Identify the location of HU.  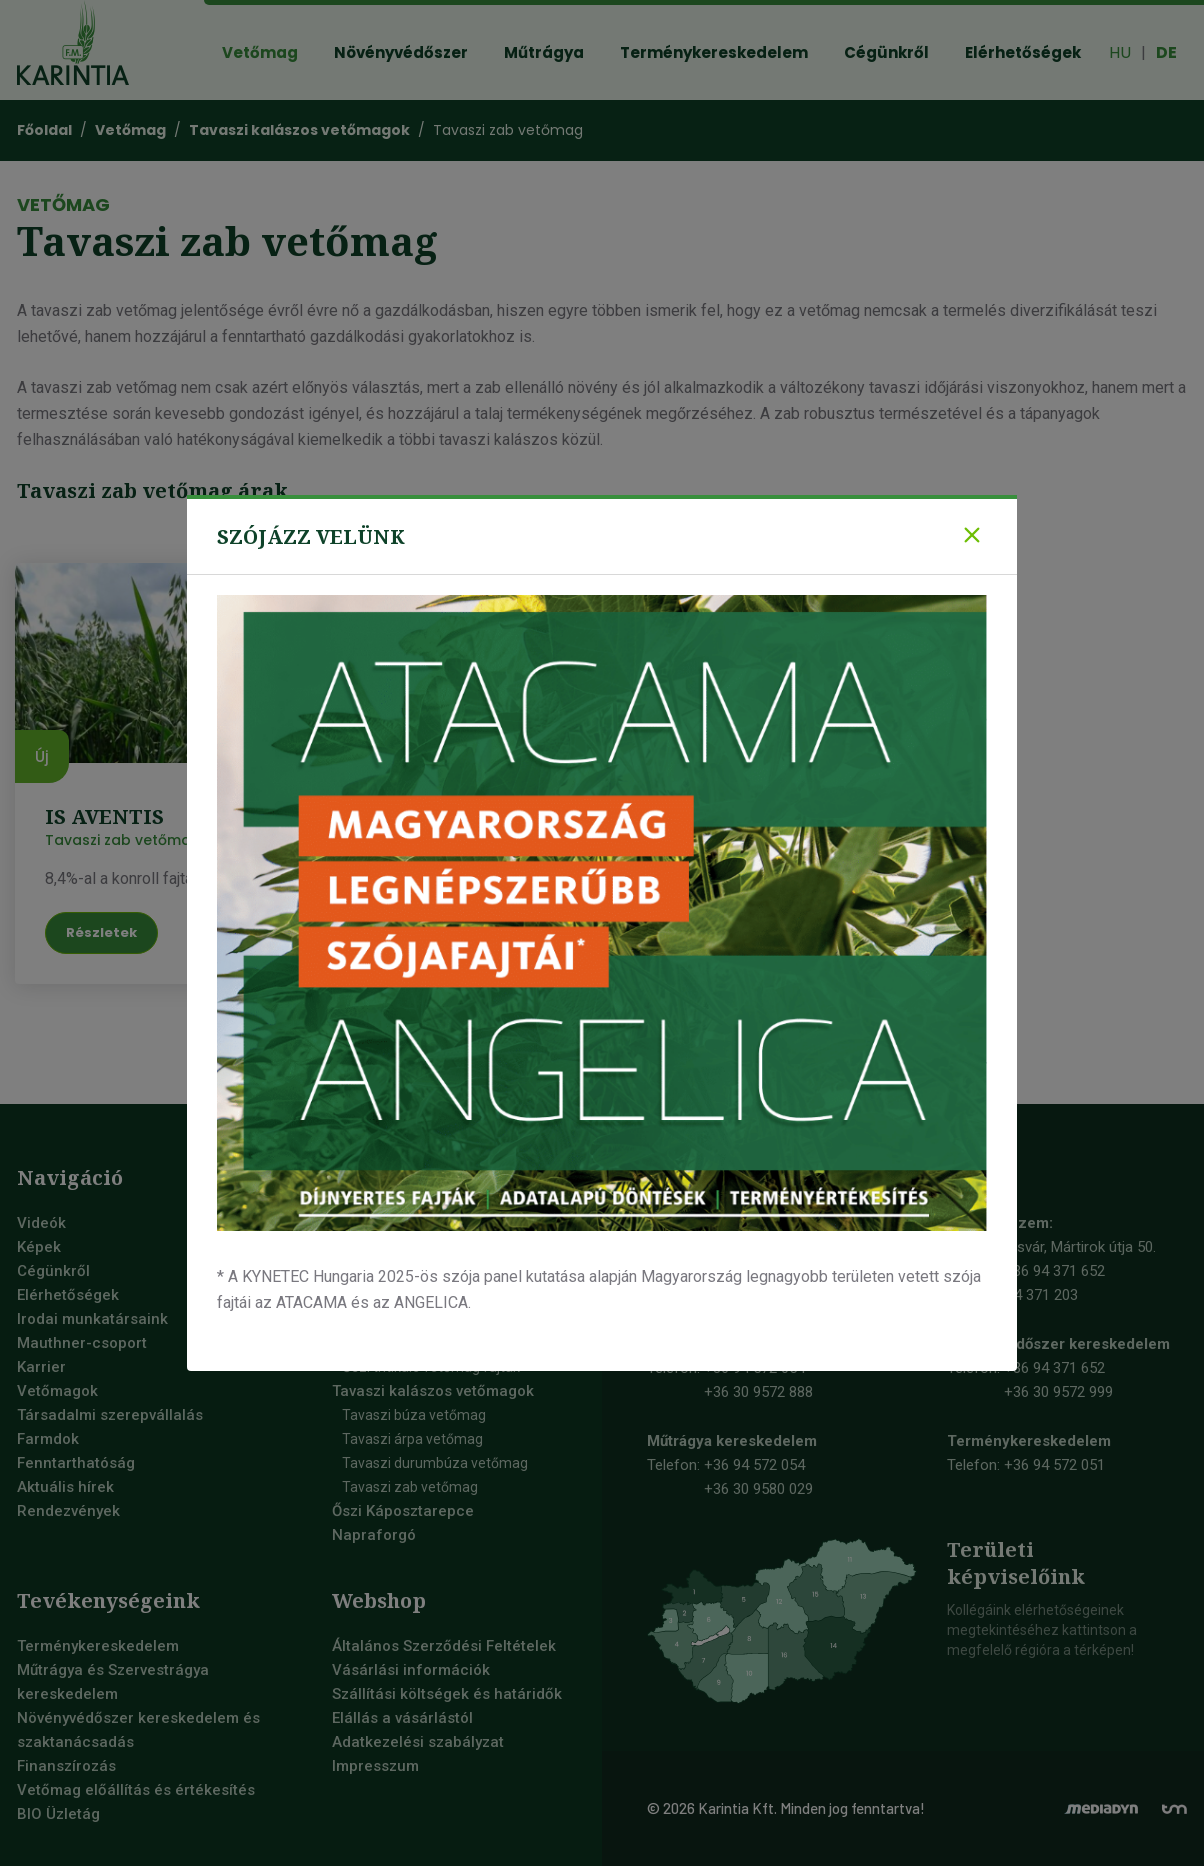
(1120, 52).